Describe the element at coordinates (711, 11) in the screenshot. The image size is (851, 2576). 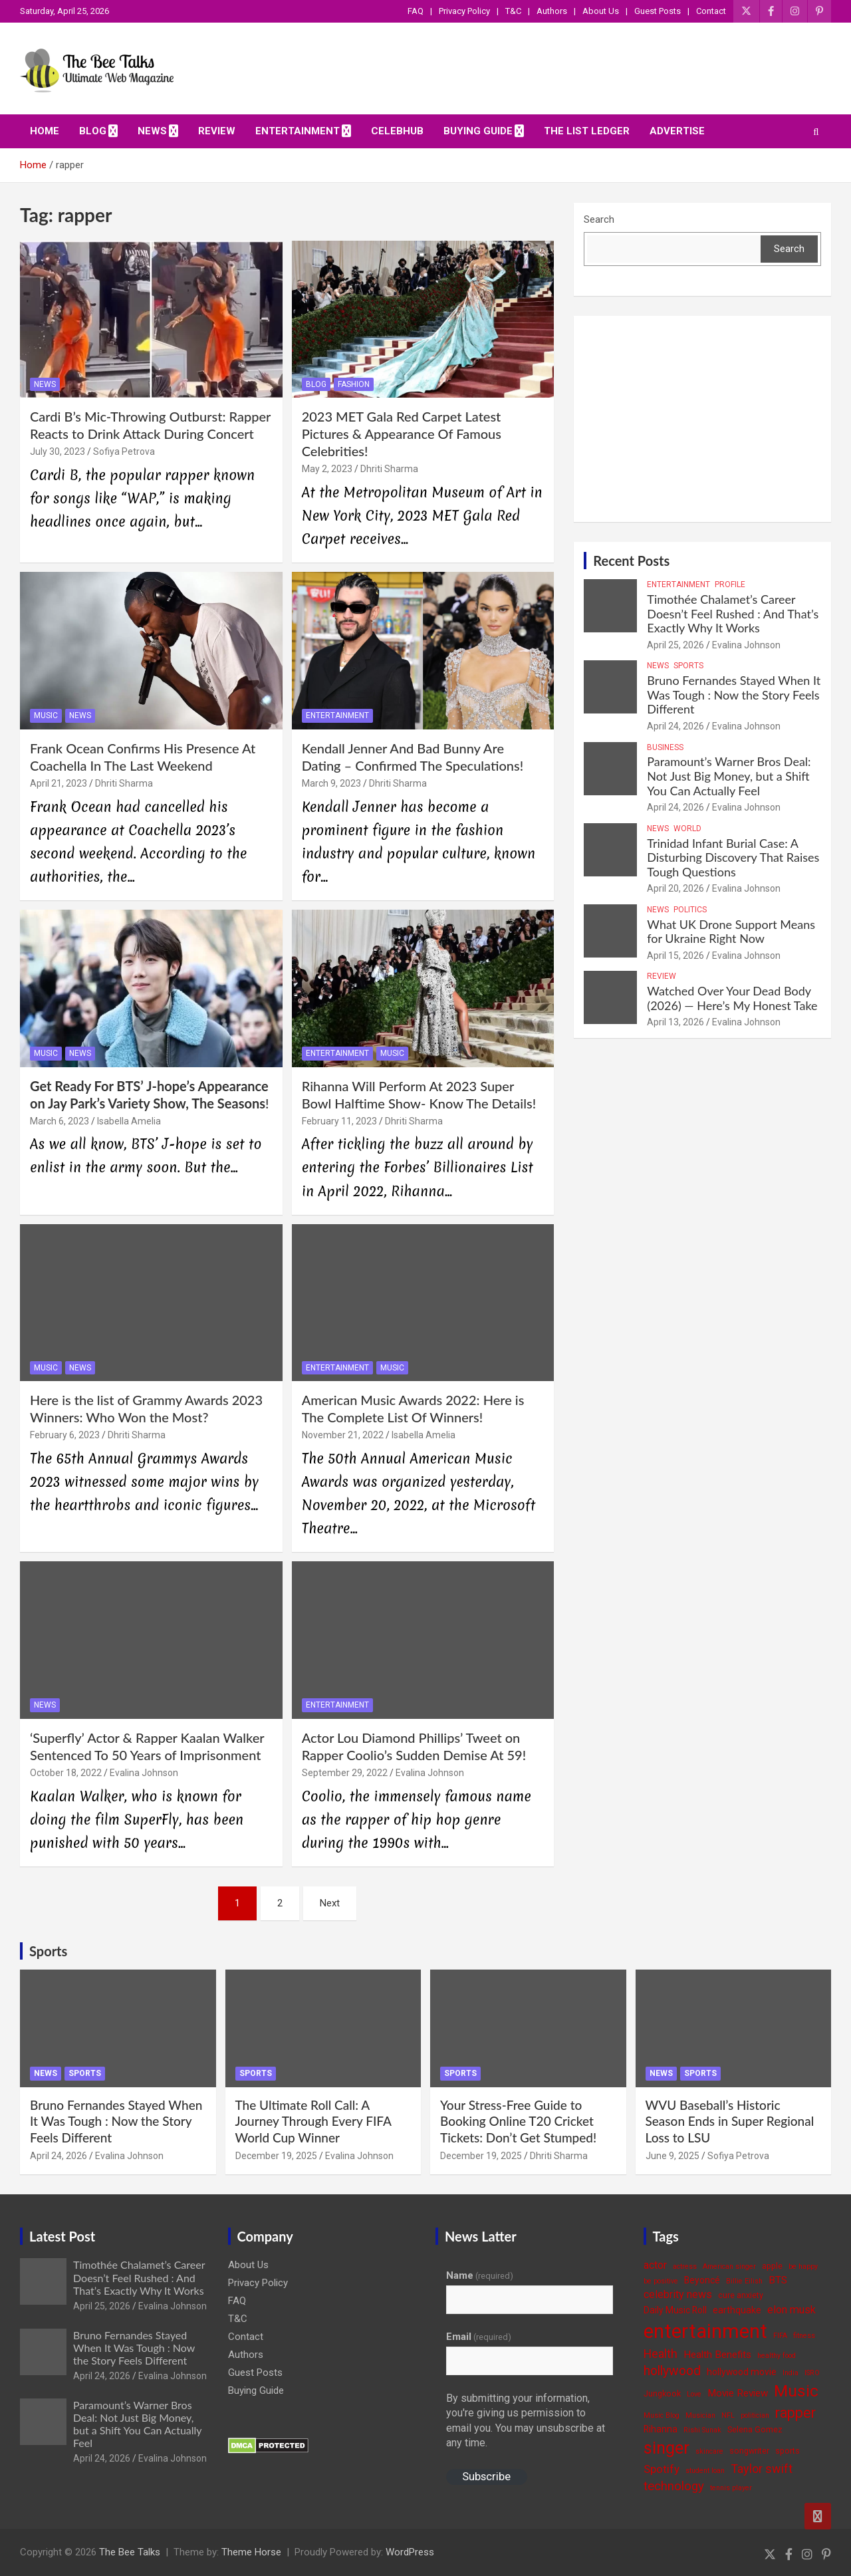
I see `Contact` at that location.